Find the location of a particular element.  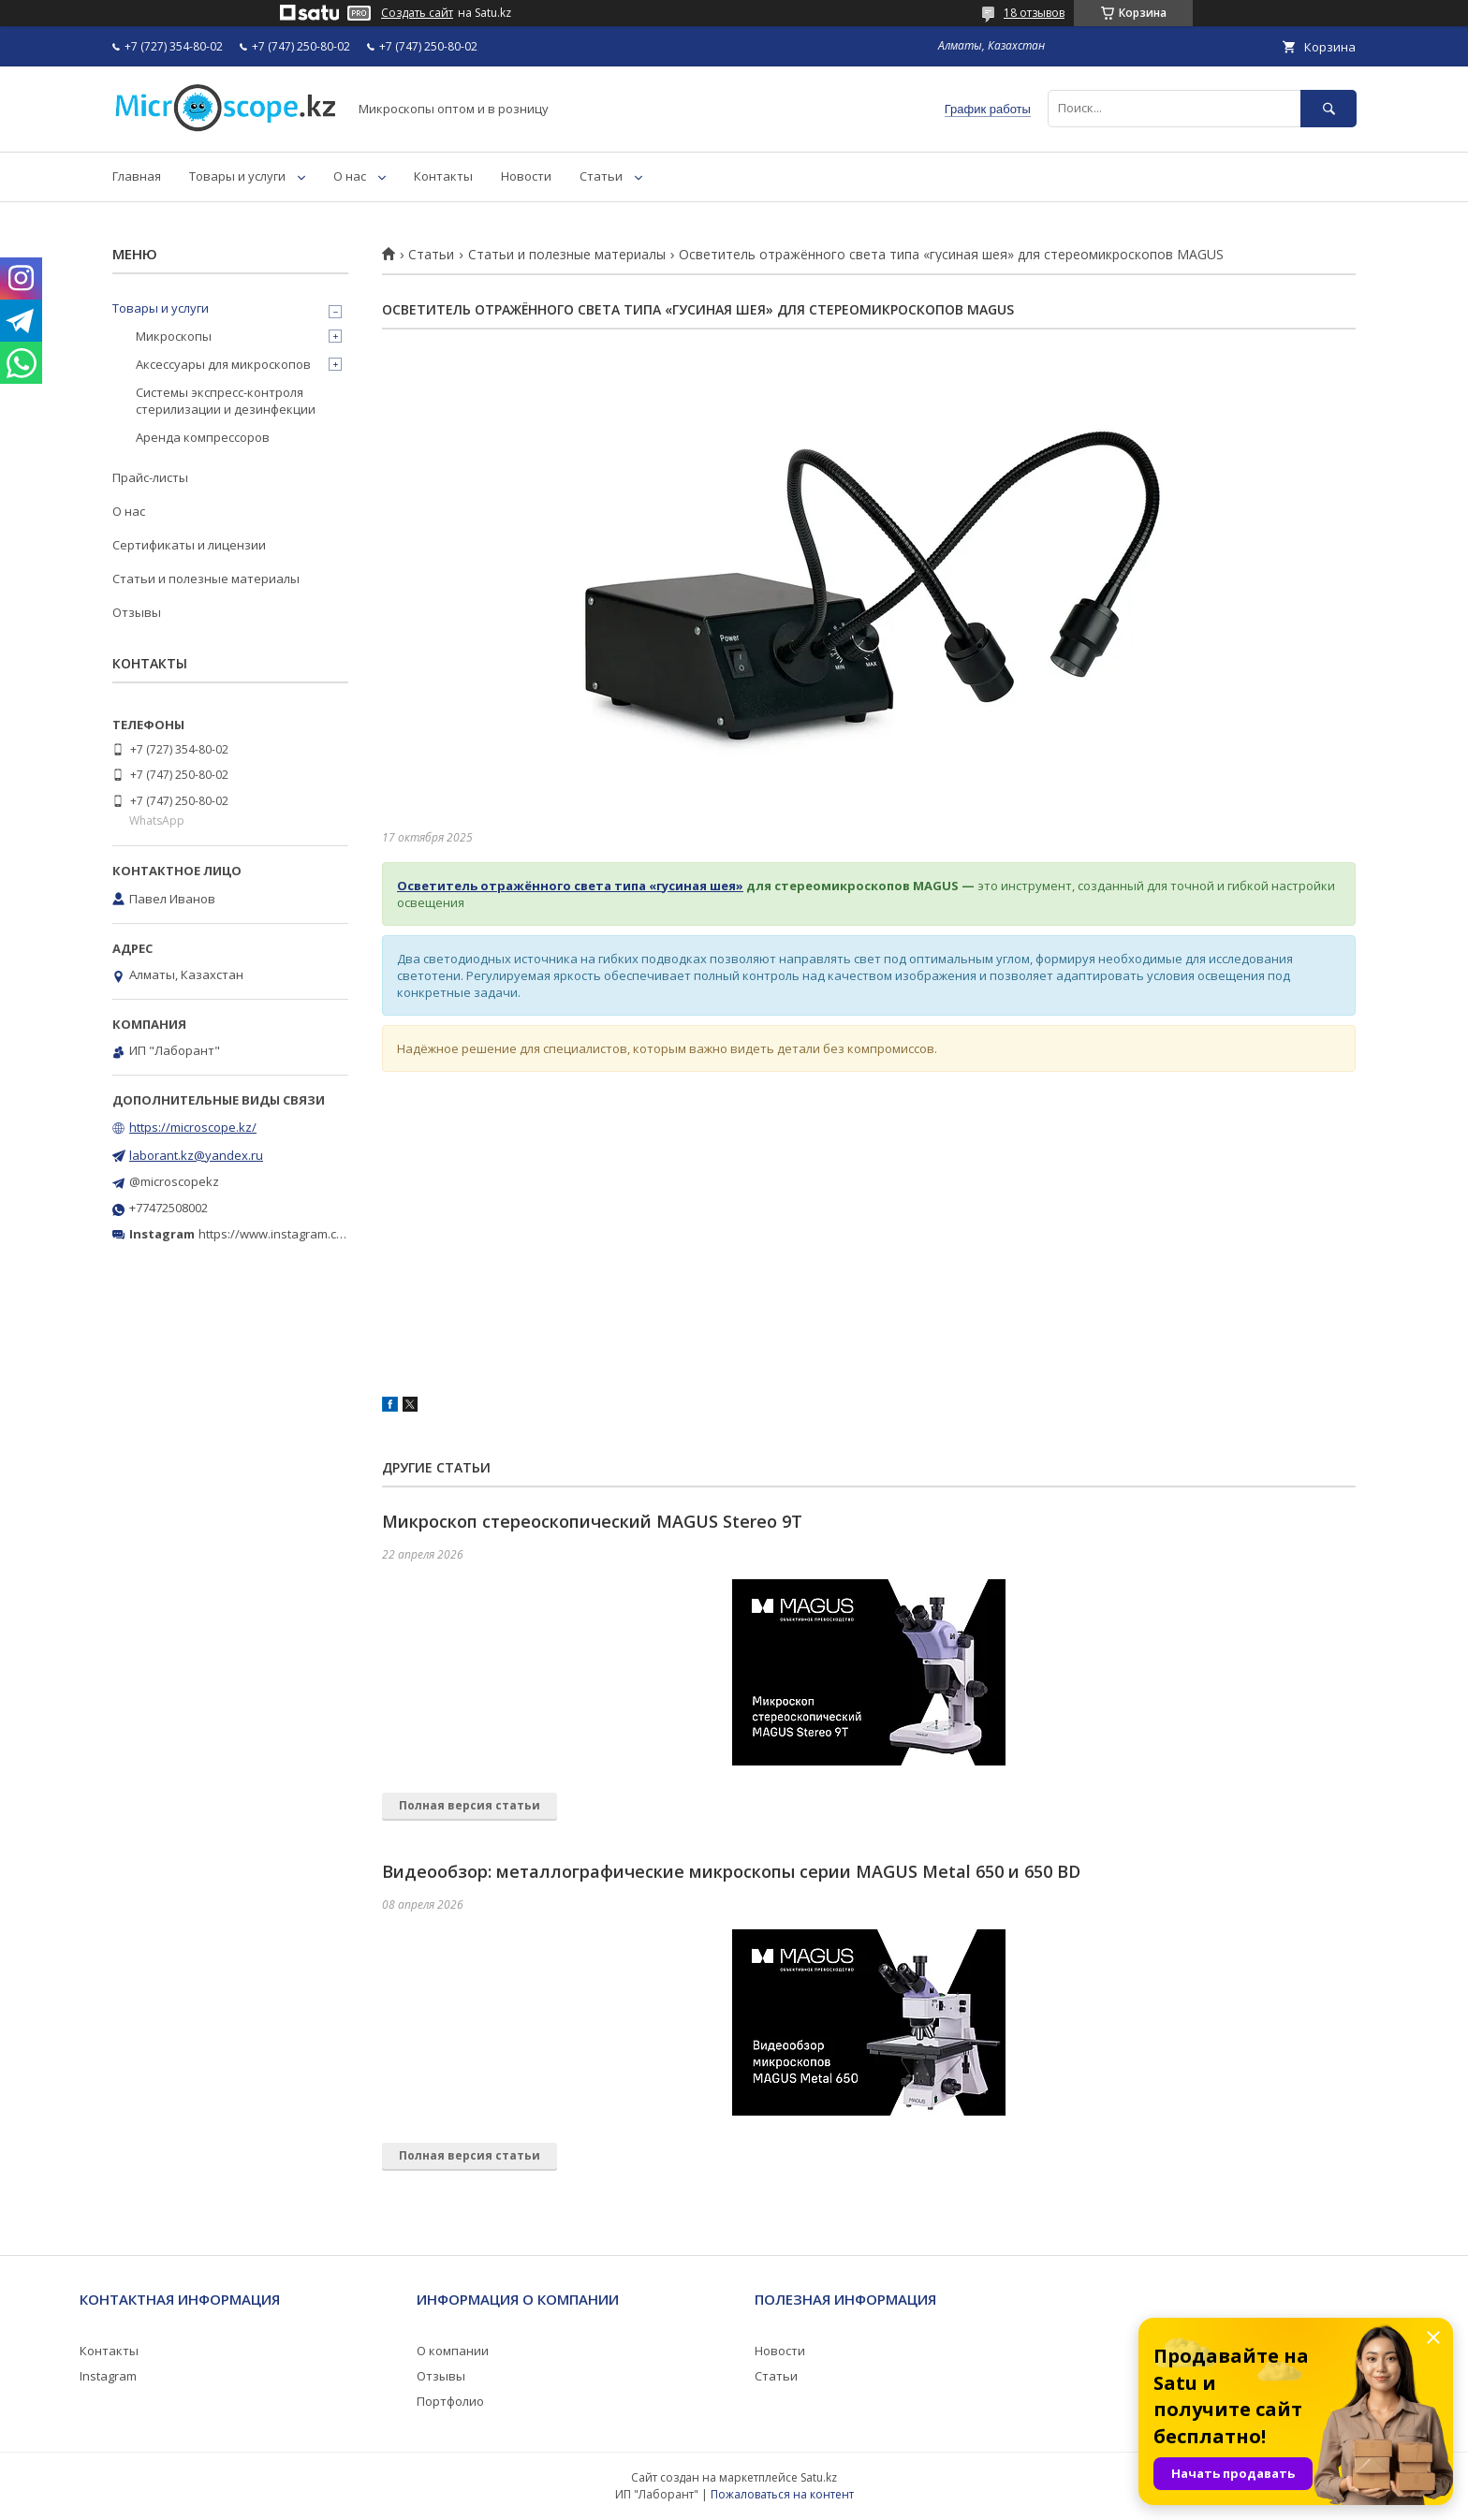

Новости is located at coordinates (526, 176).